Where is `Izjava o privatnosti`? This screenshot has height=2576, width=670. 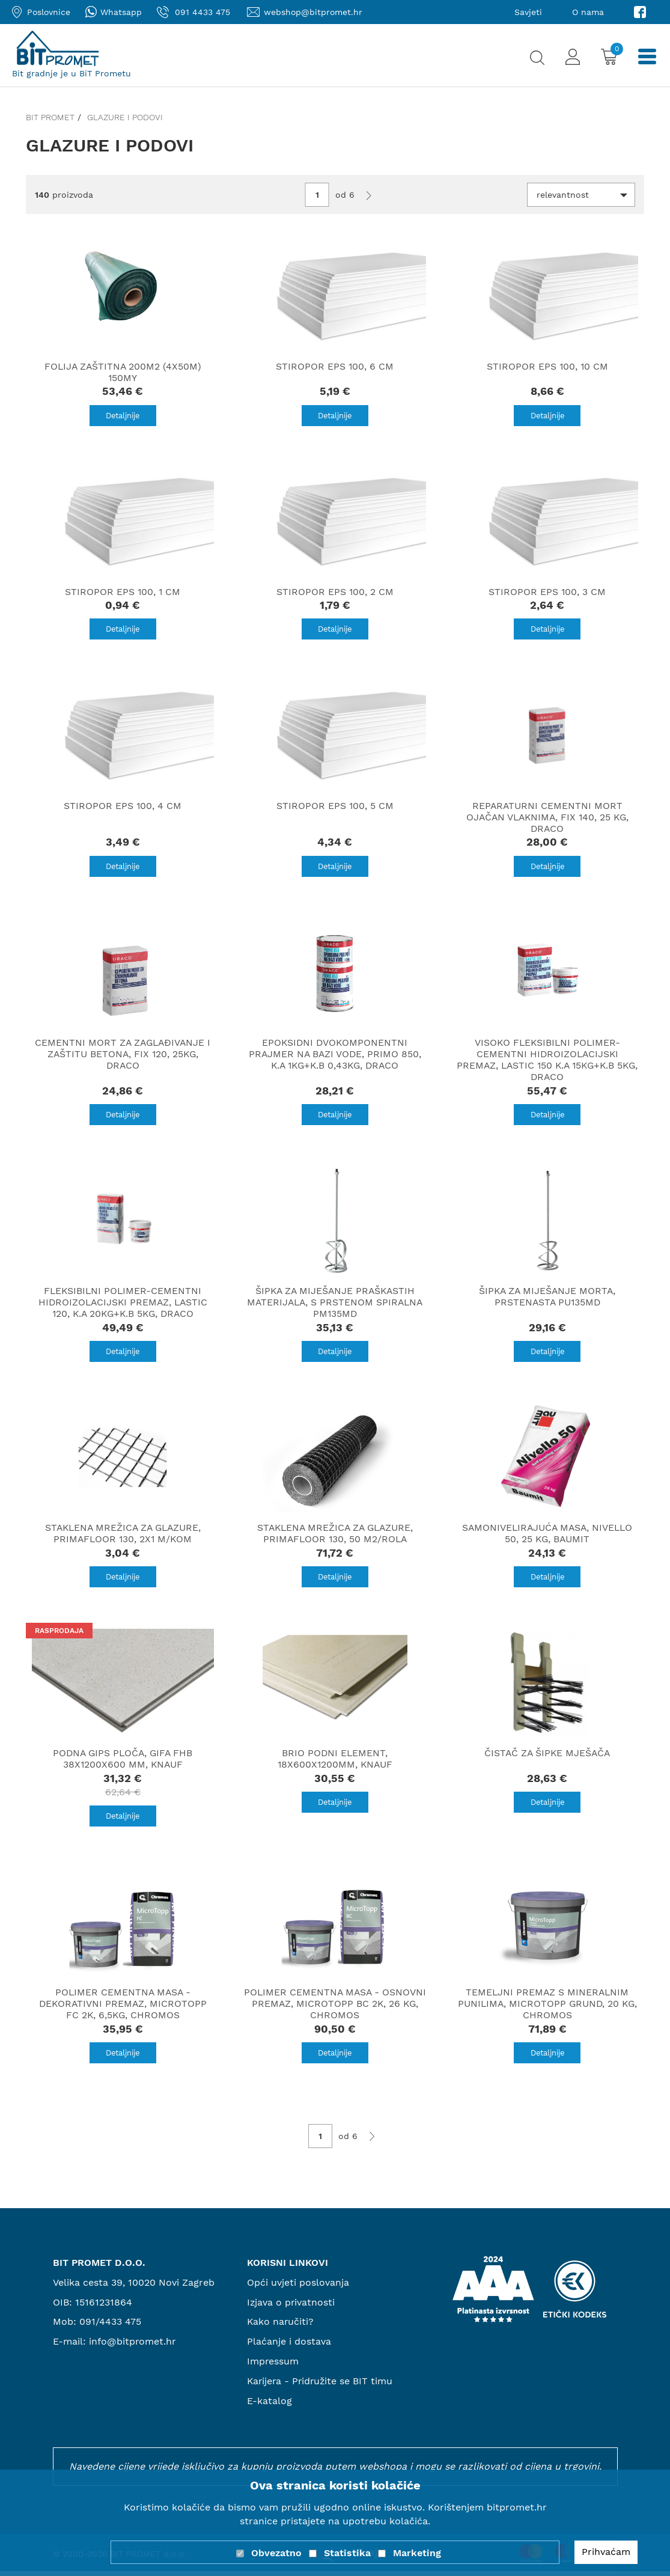 Izjava o privatnosti is located at coordinates (291, 2306).